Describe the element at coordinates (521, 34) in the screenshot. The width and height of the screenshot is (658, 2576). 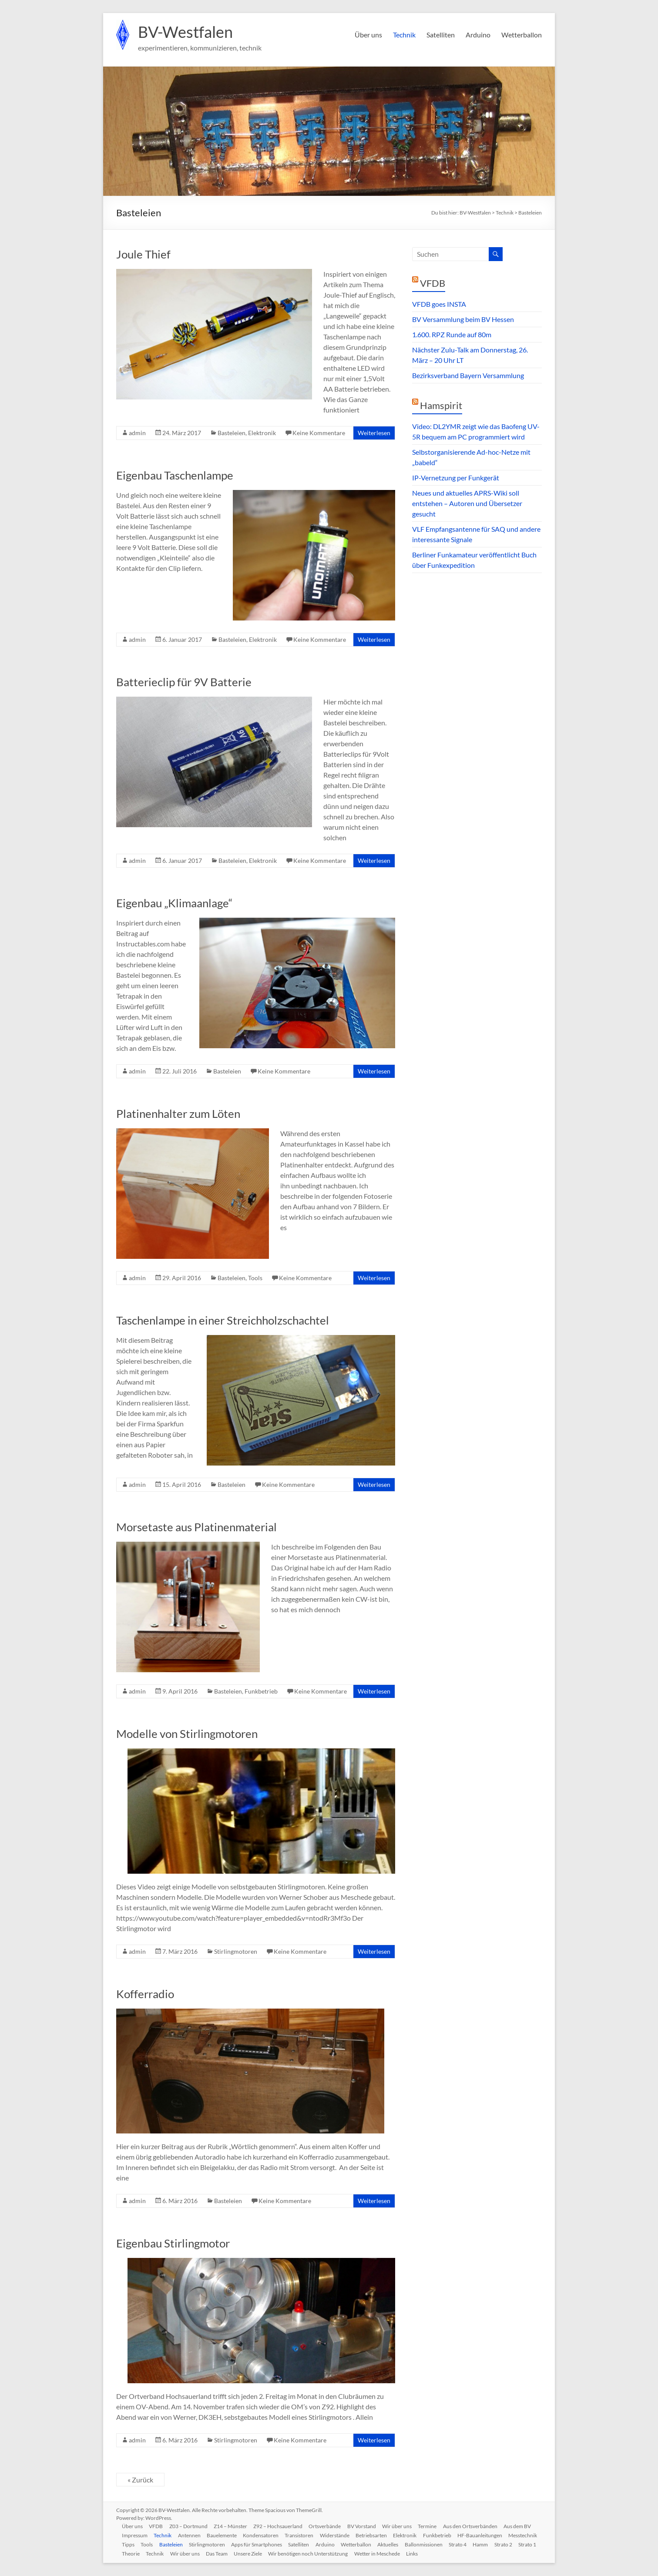
I see `Wetterballon` at that location.